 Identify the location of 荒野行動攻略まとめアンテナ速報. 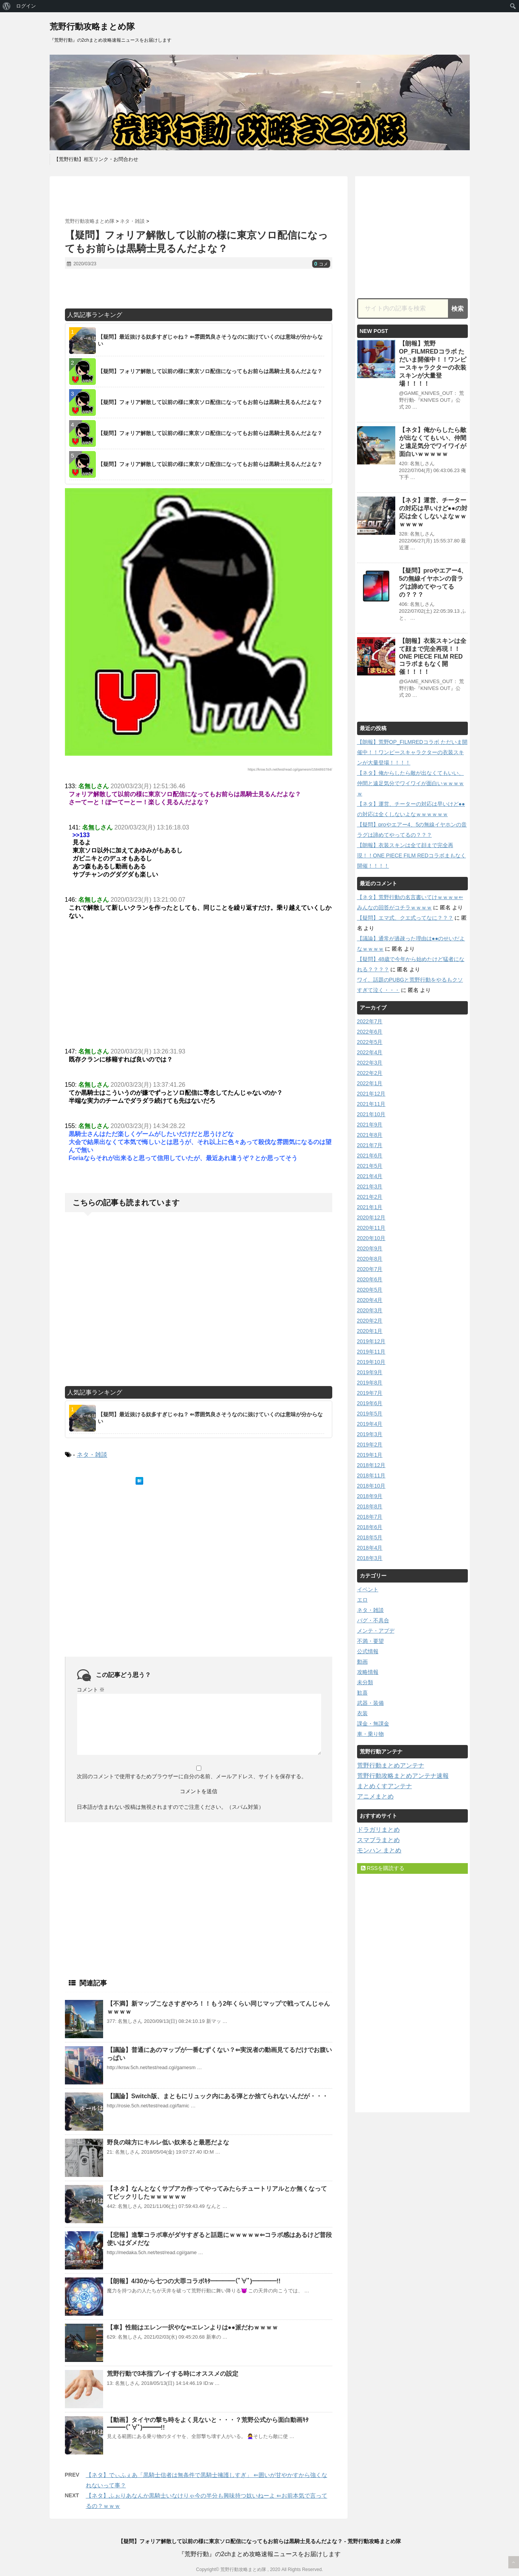
(403, 1776).